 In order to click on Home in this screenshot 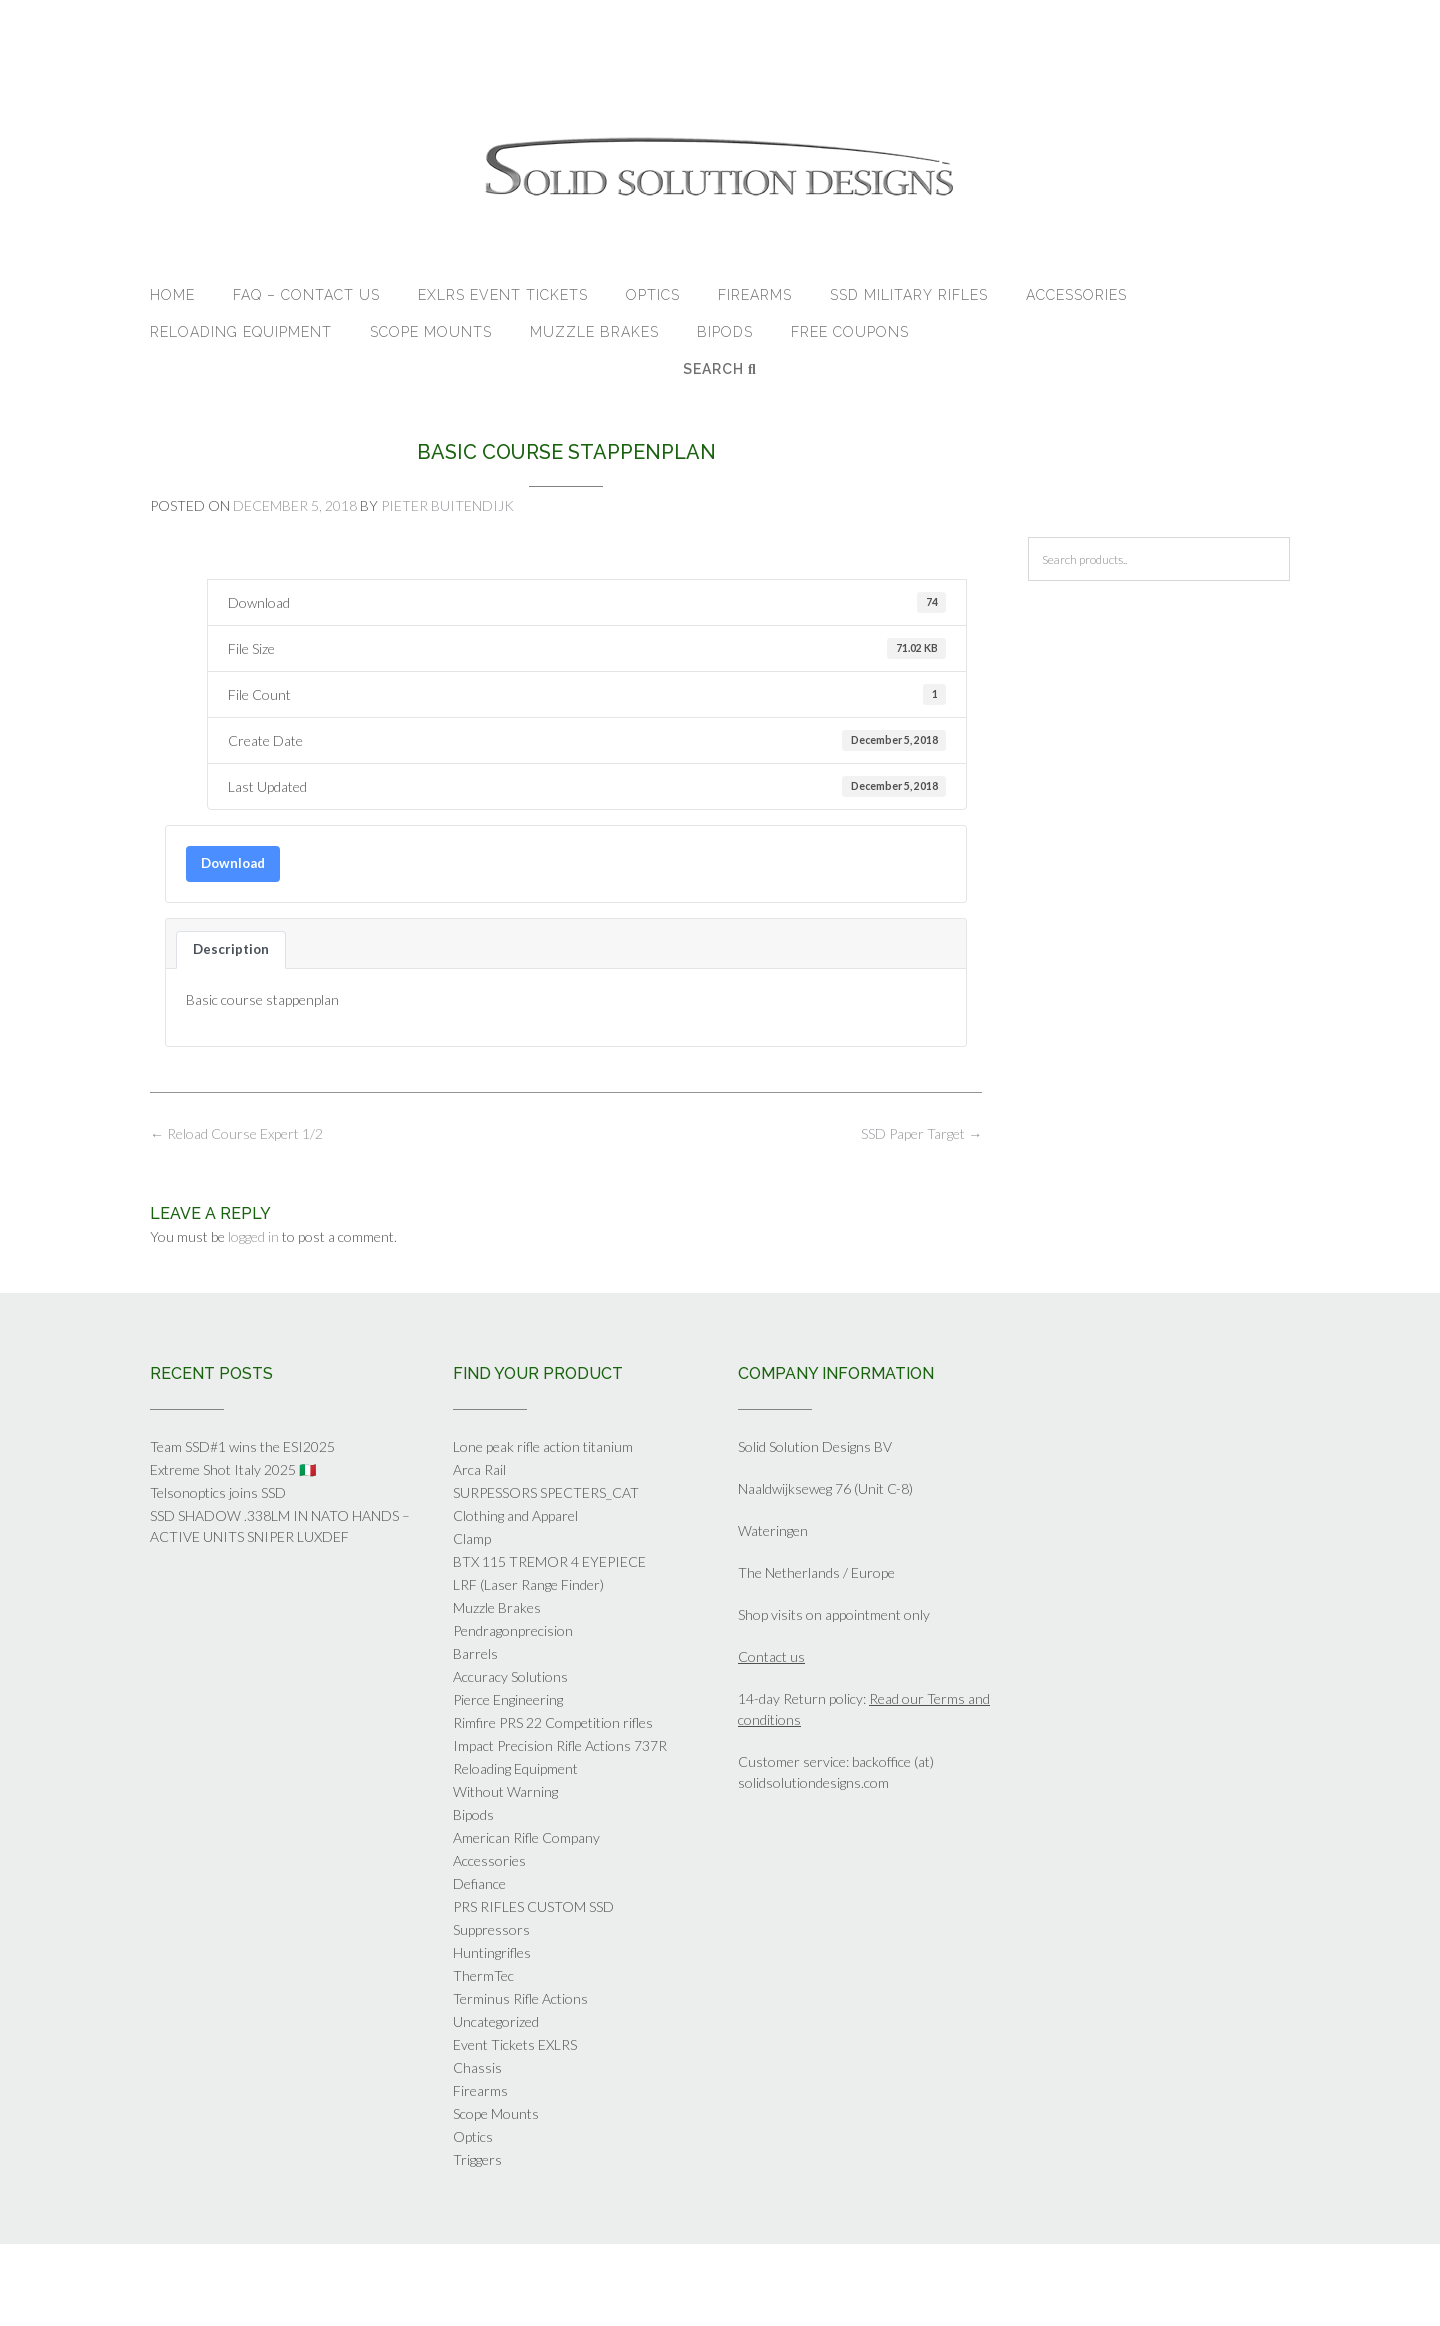, I will do `click(172, 295)`.